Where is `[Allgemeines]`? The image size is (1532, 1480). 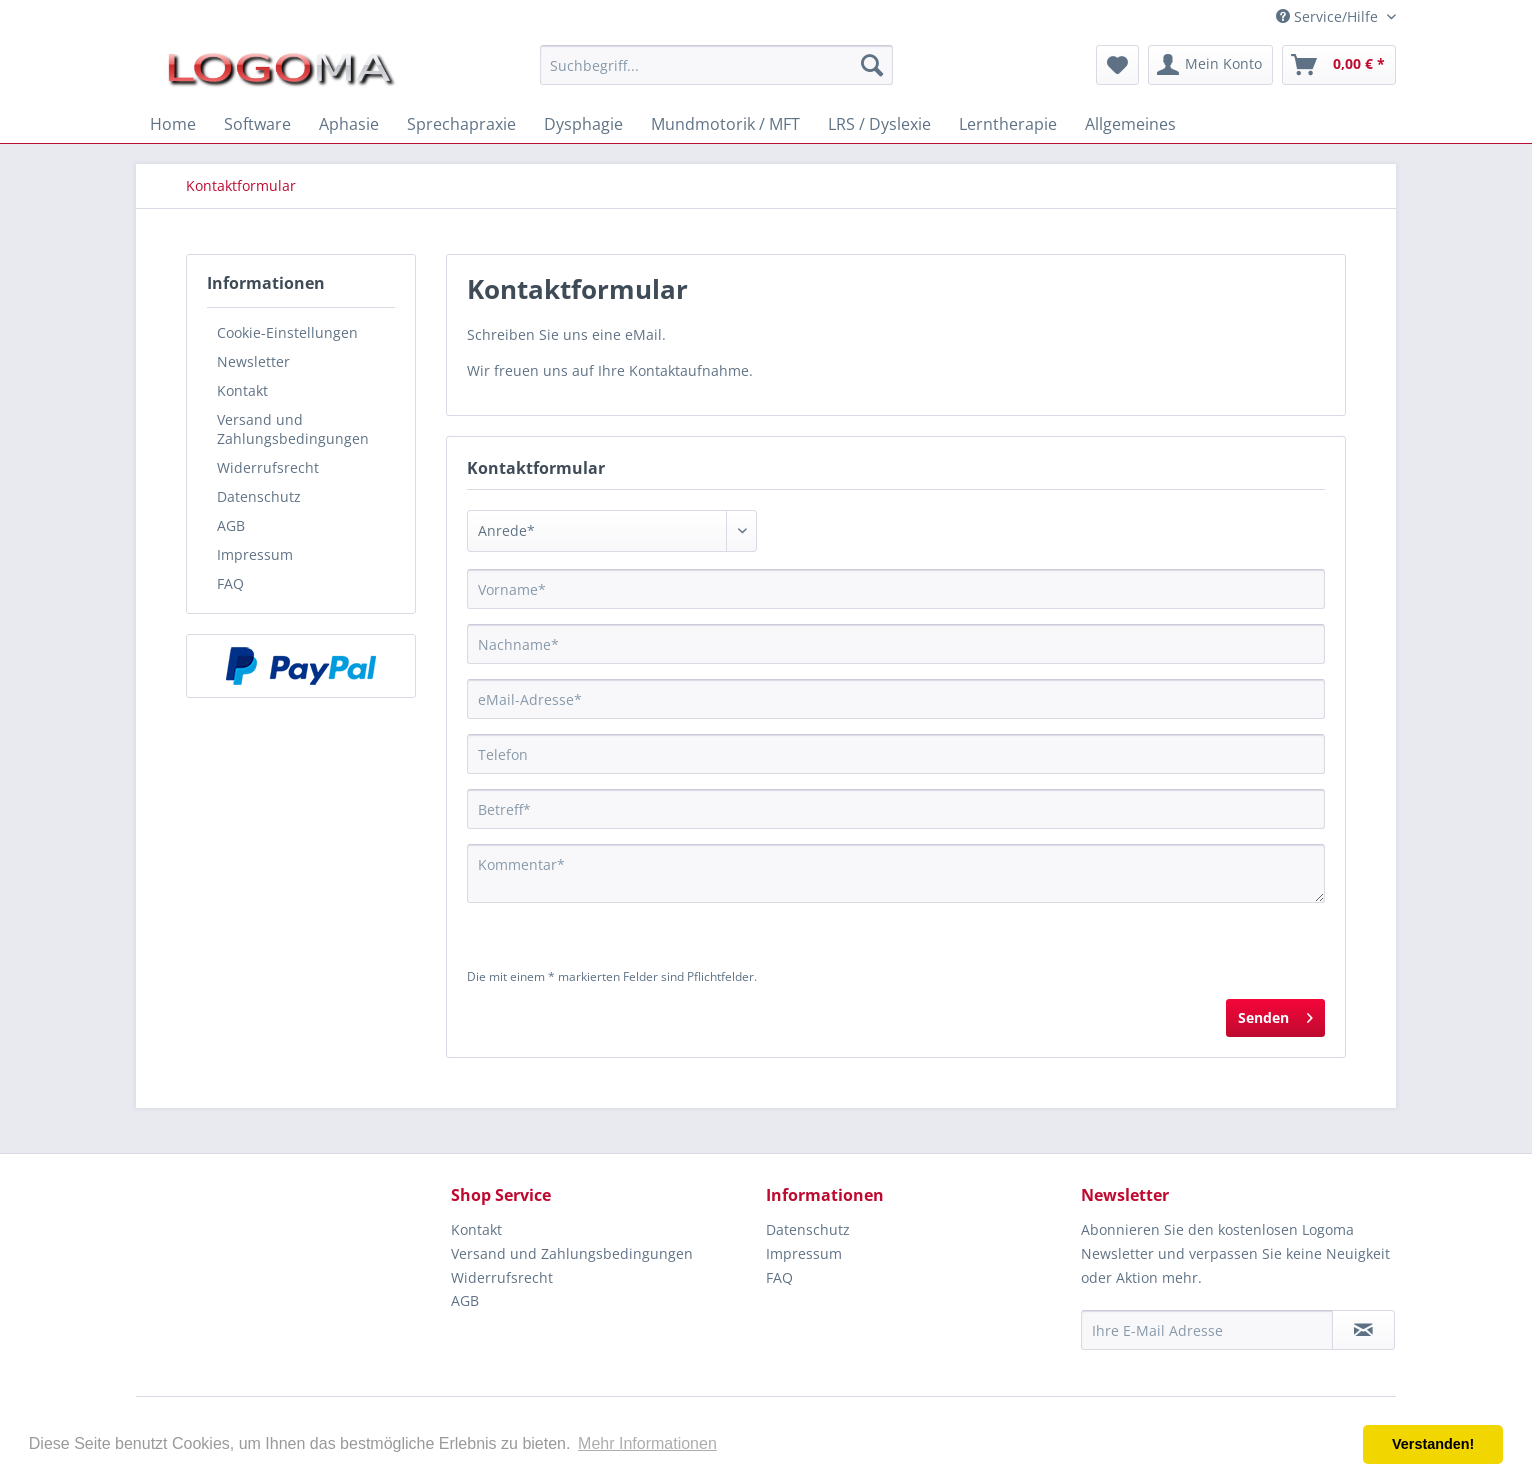
[Allgemeines] is located at coordinates (1130, 124).